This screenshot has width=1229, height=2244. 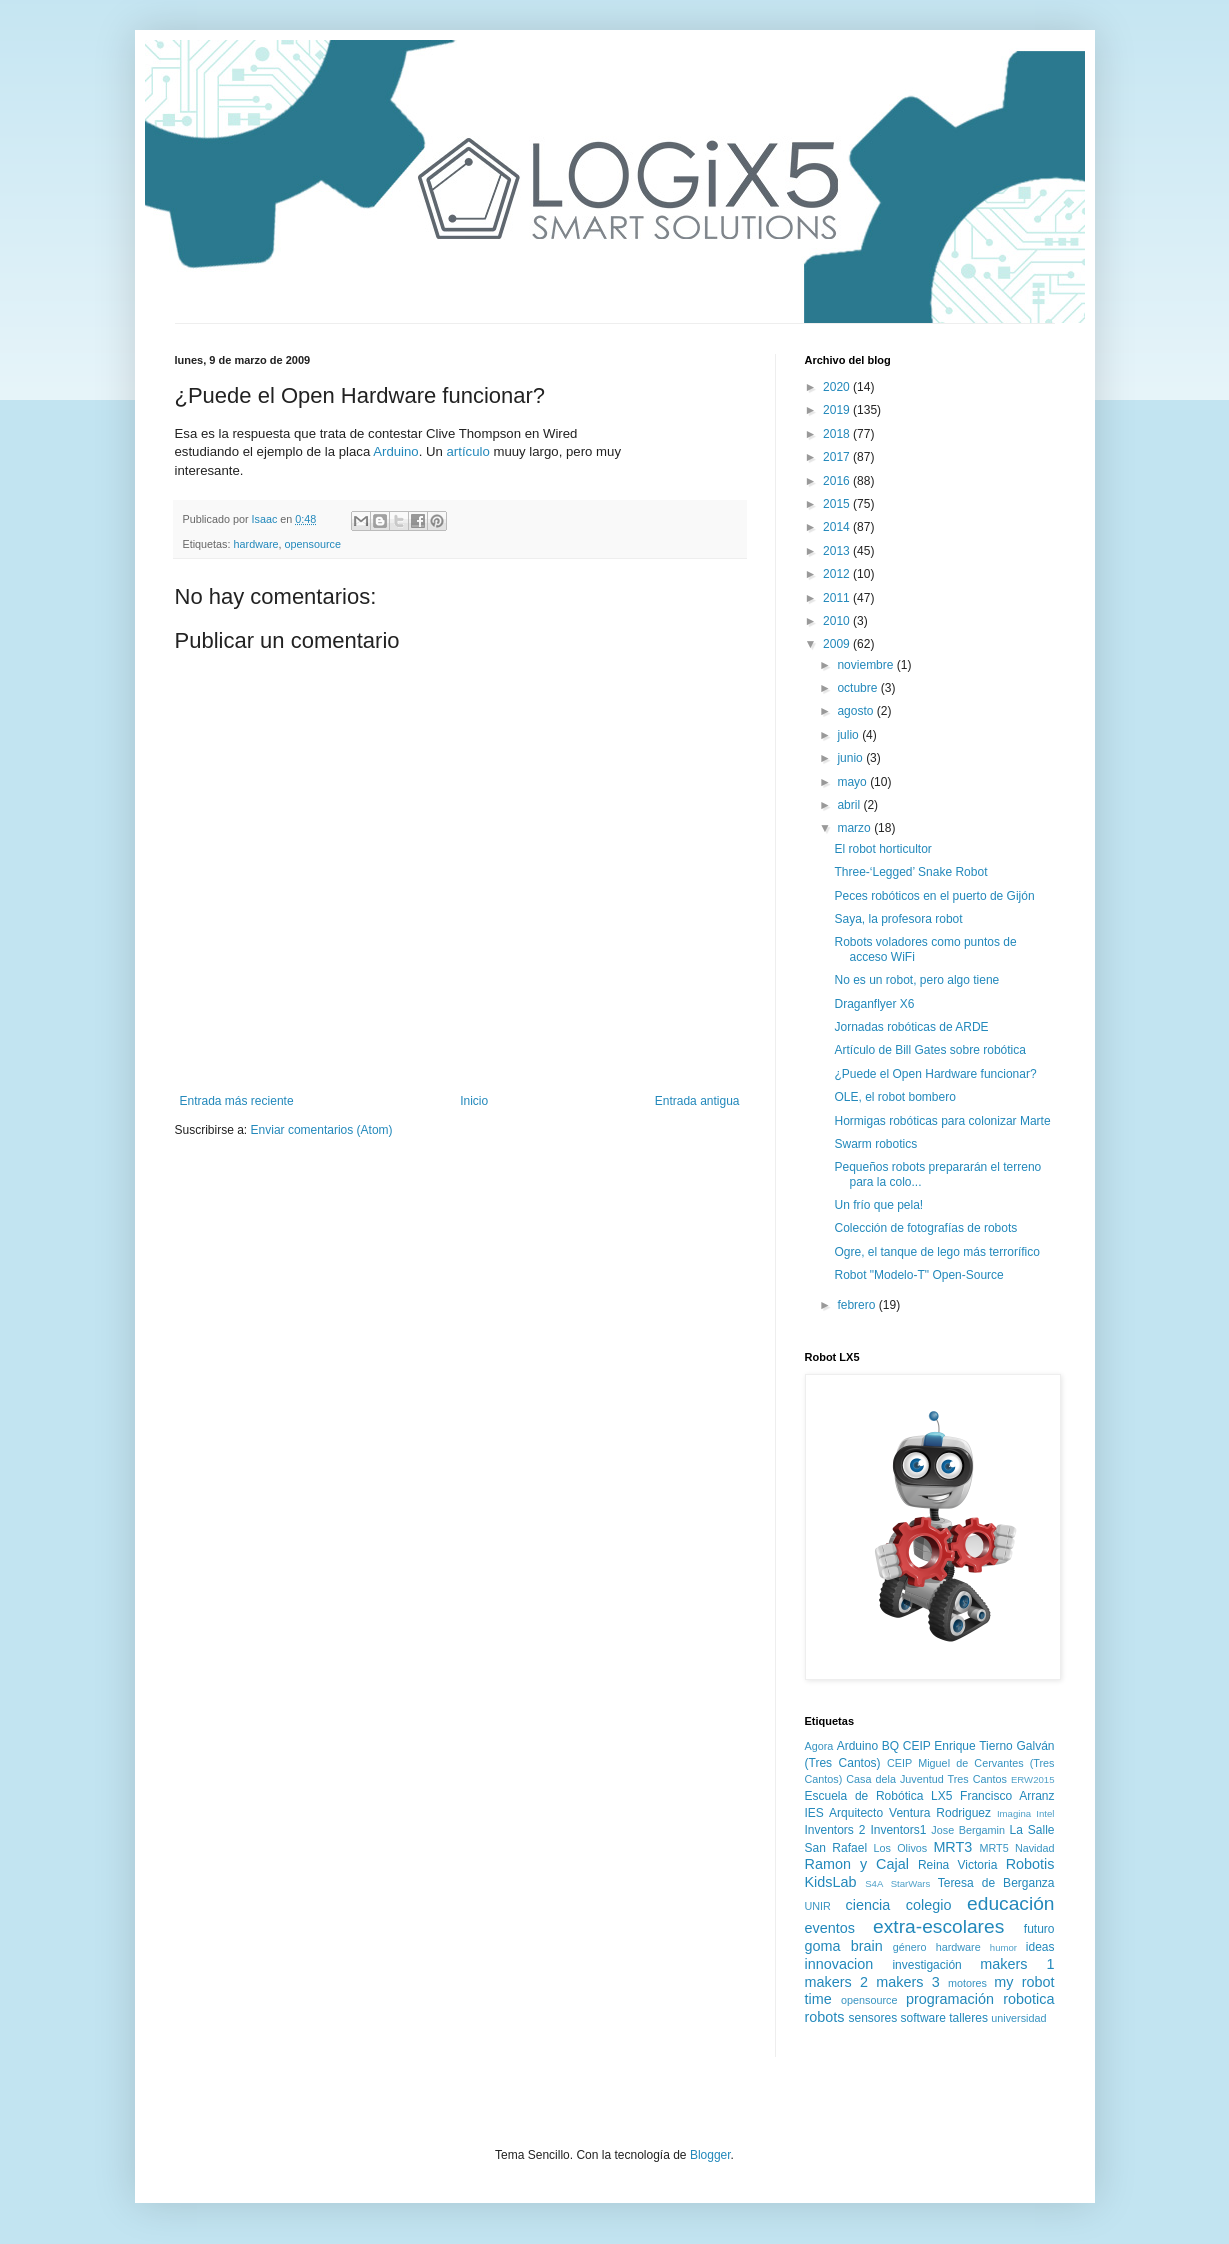 I want to click on makers 1, so click(x=1017, y=1964).